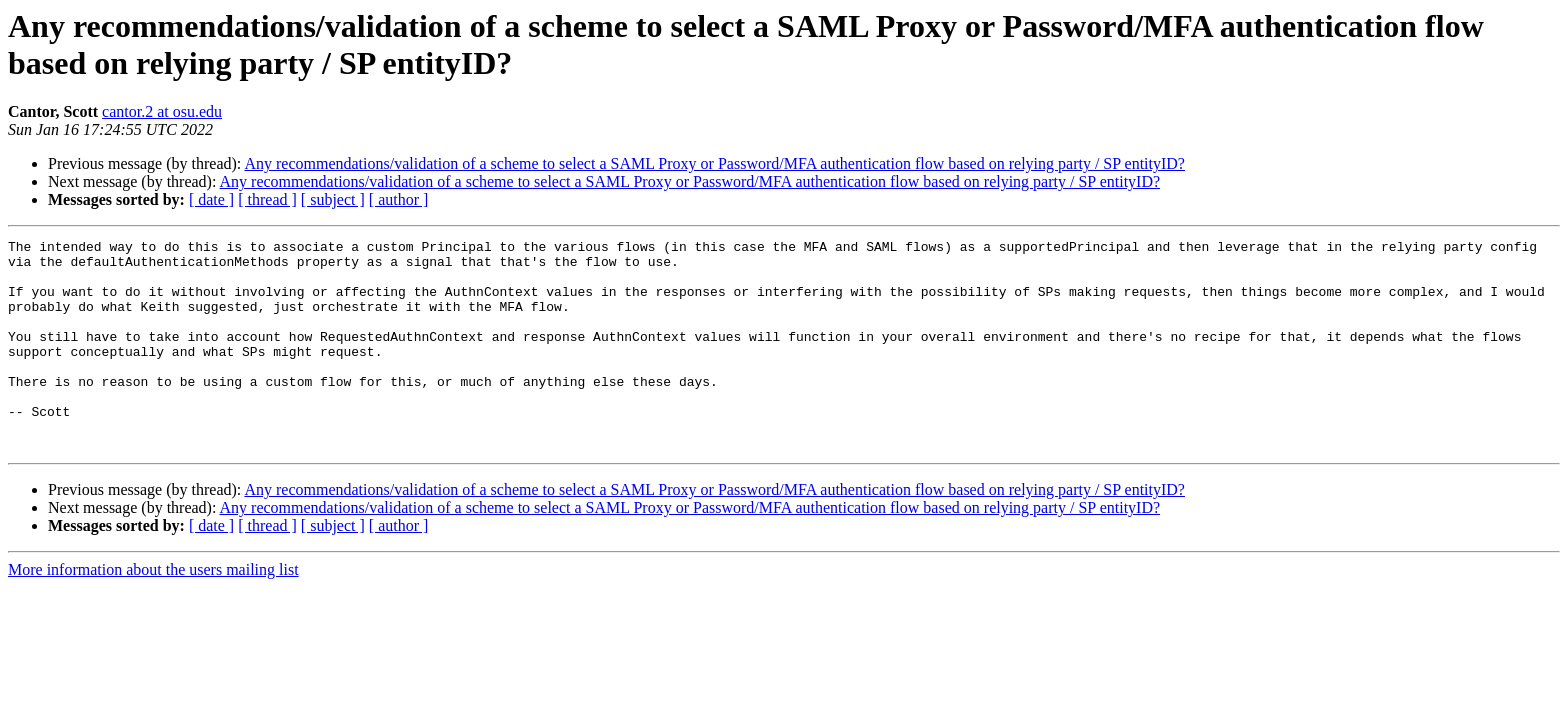 The height and width of the screenshot is (720, 1568). I want to click on [ author ], so click(399, 199).